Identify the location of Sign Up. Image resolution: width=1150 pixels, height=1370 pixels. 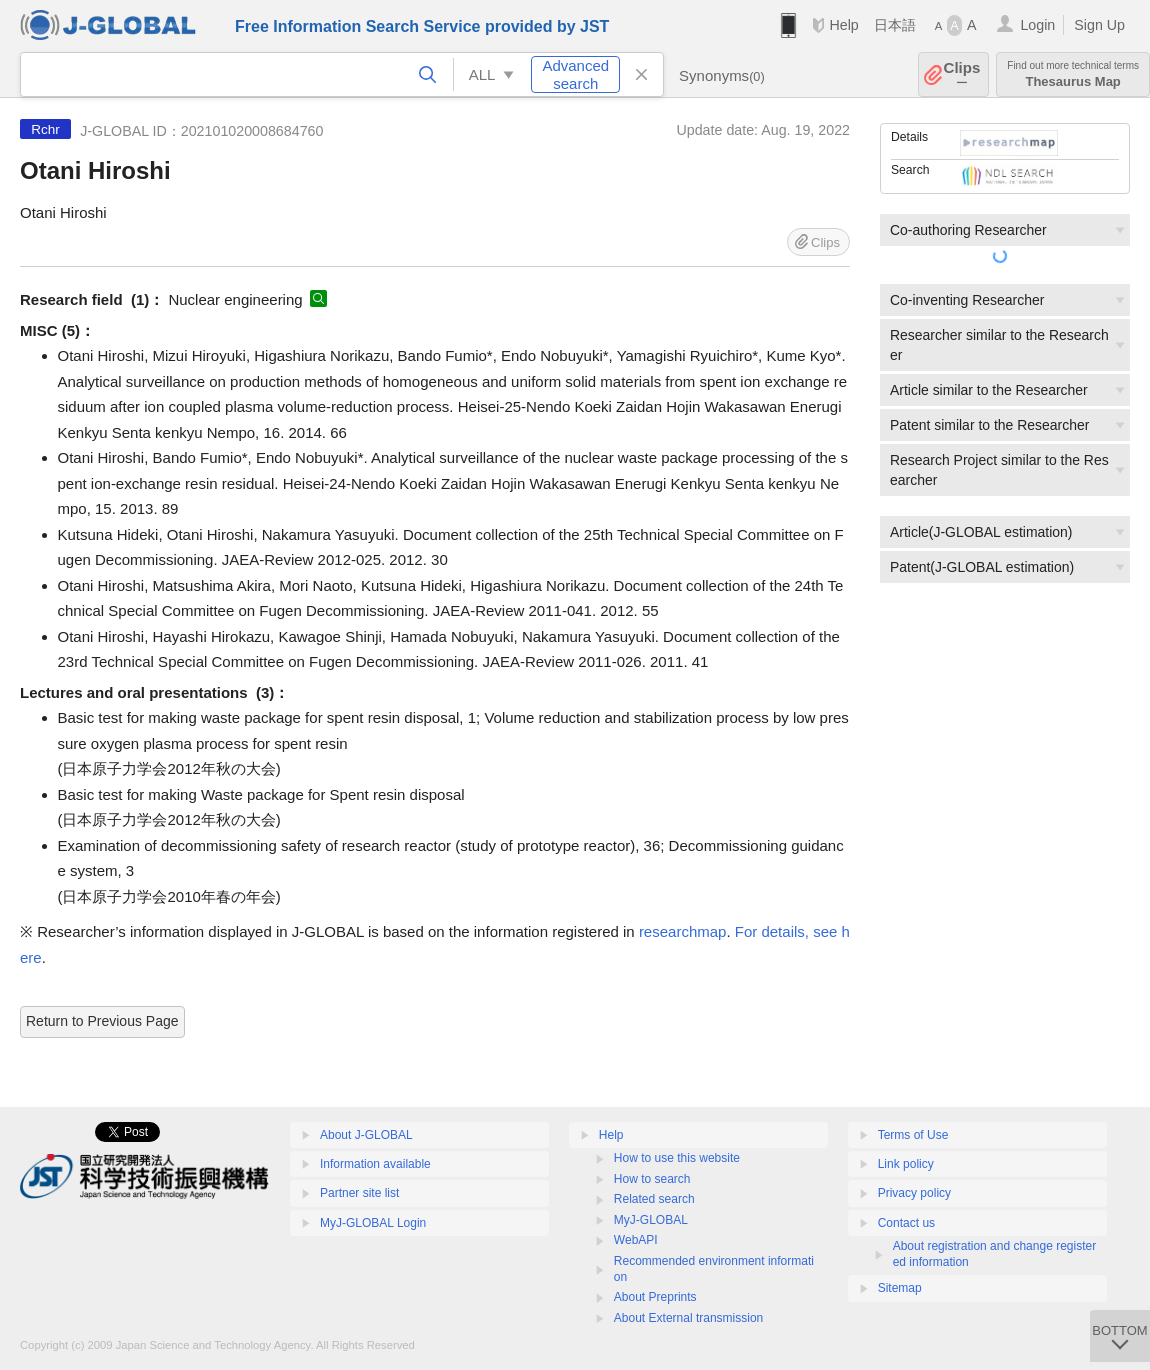
(1099, 25).